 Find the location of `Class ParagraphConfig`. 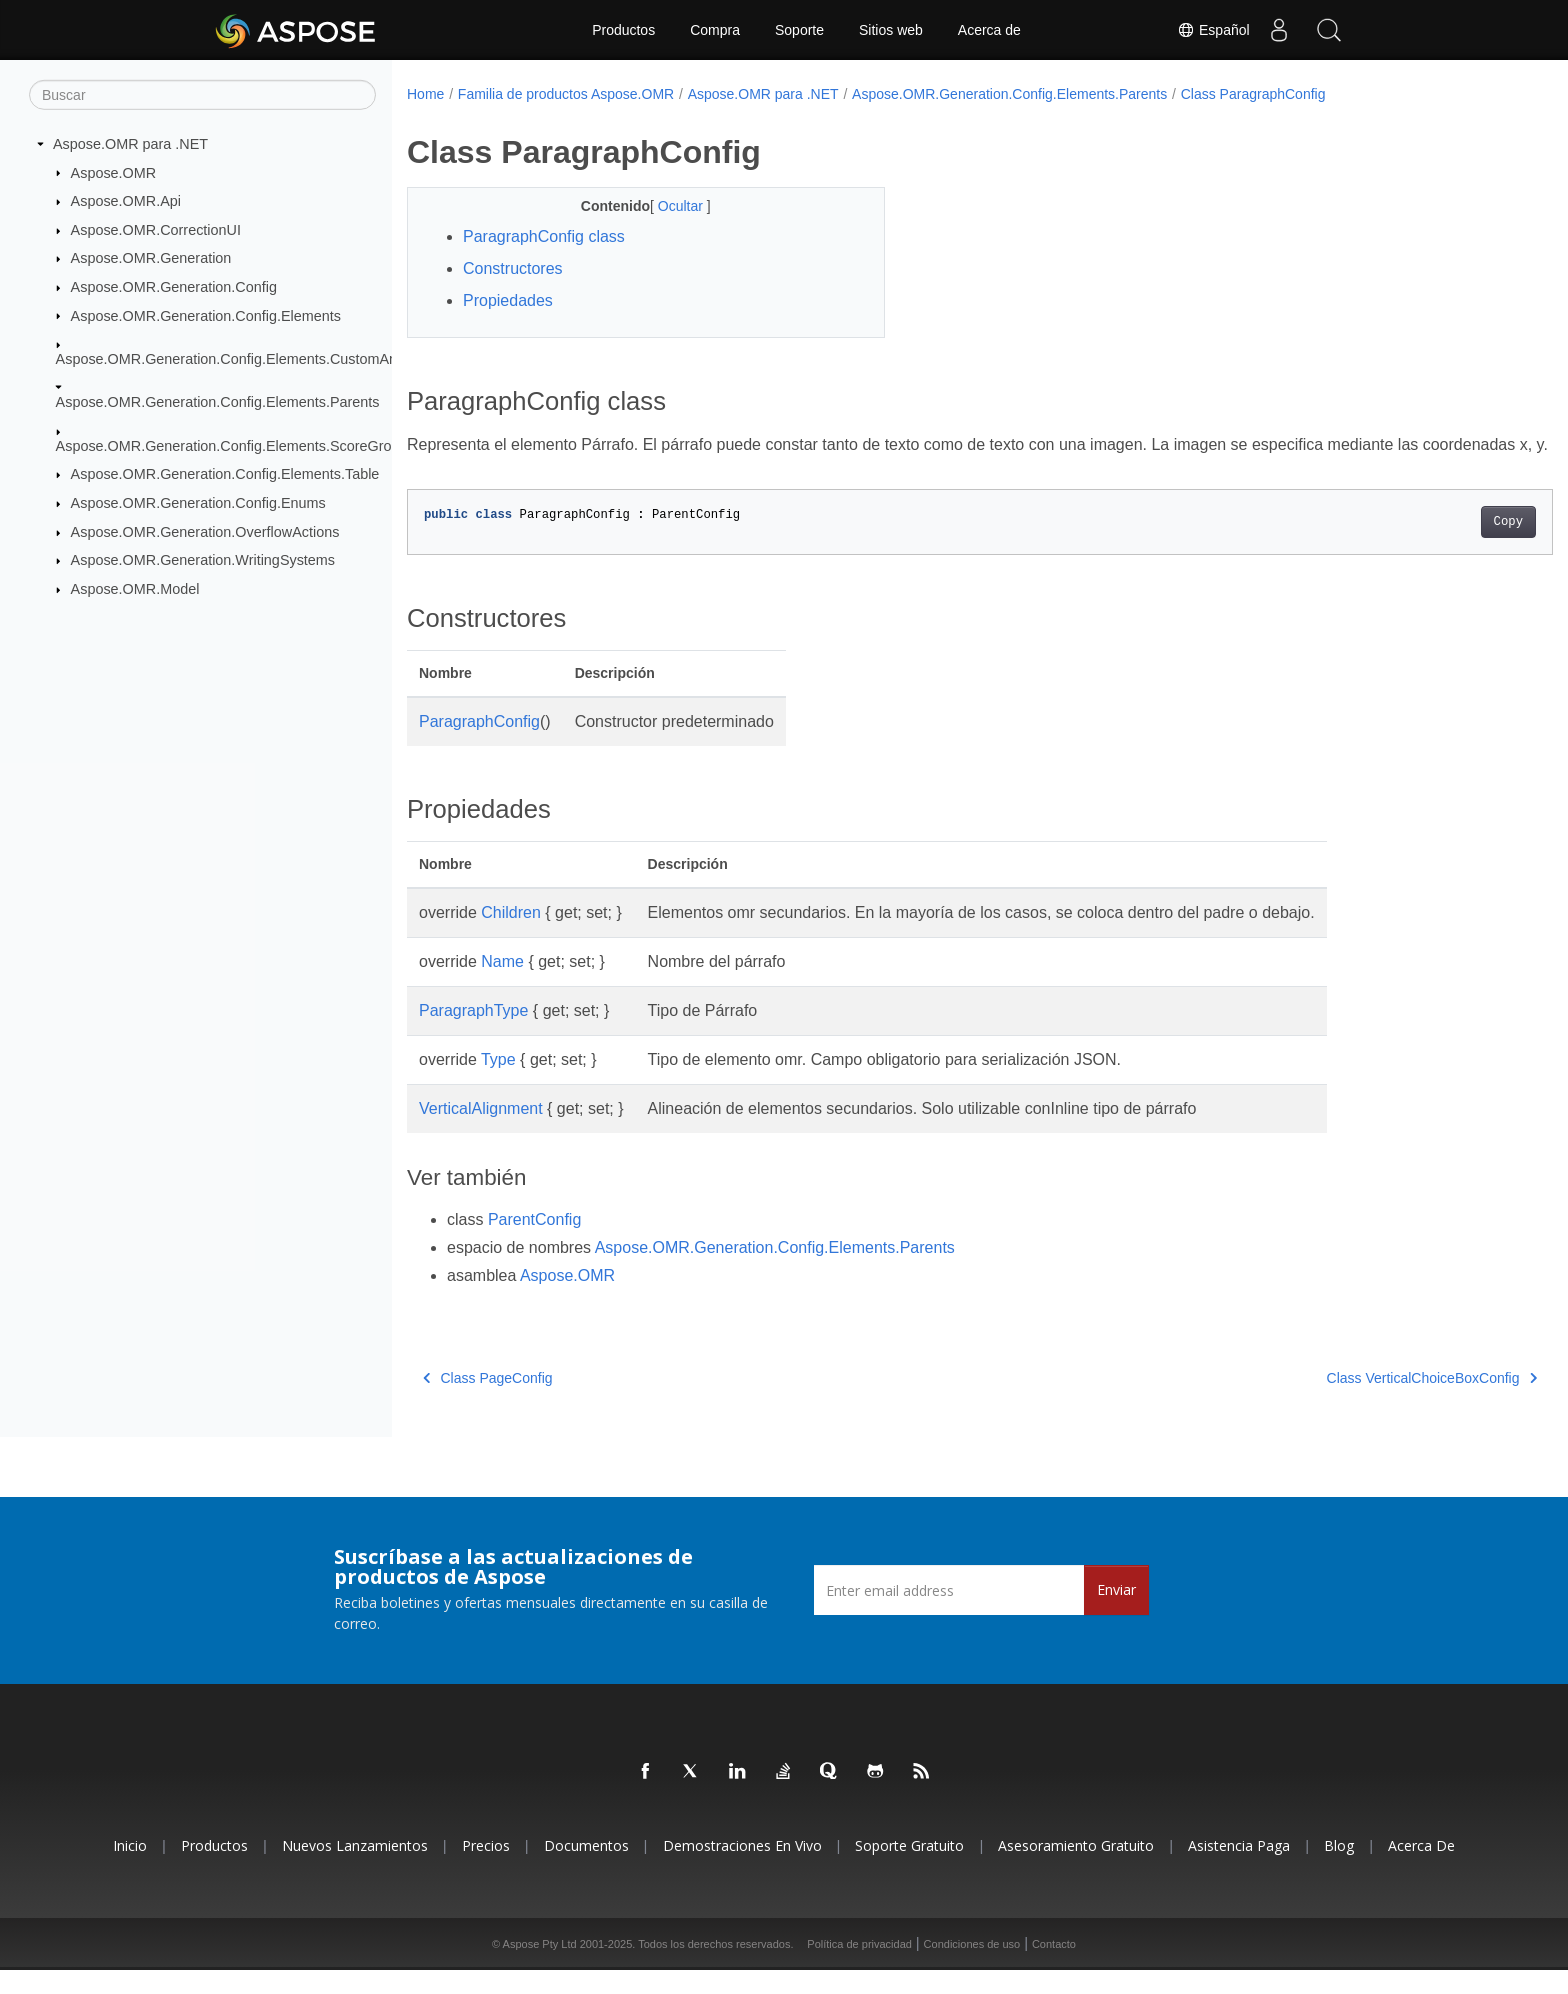

Class ParagraphConfig is located at coordinates (1253, 94).